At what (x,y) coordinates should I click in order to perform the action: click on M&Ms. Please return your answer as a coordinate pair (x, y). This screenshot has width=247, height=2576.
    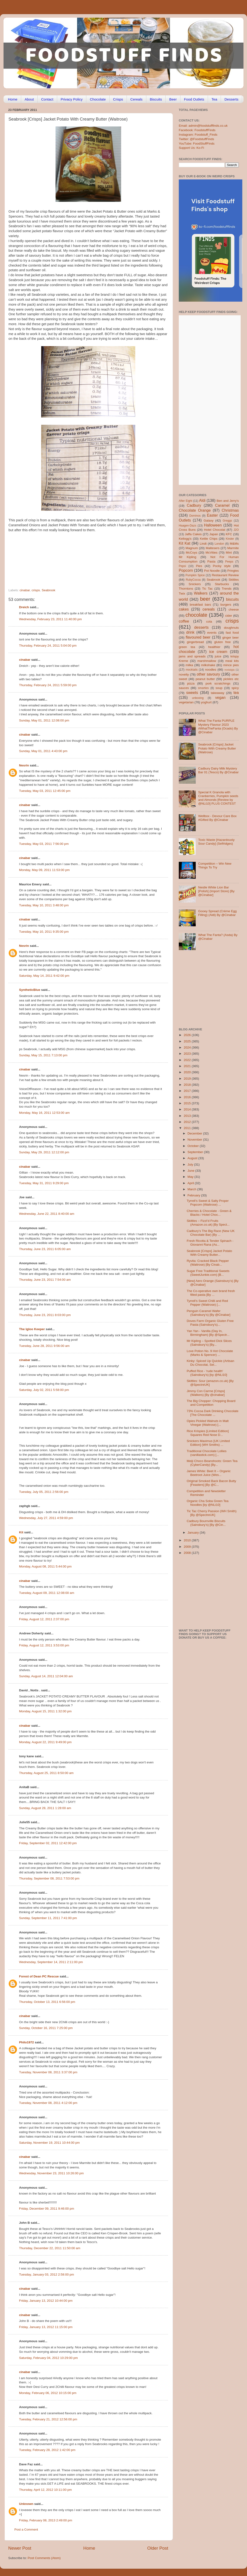
    Looking at the image, I should click on (234, 543).